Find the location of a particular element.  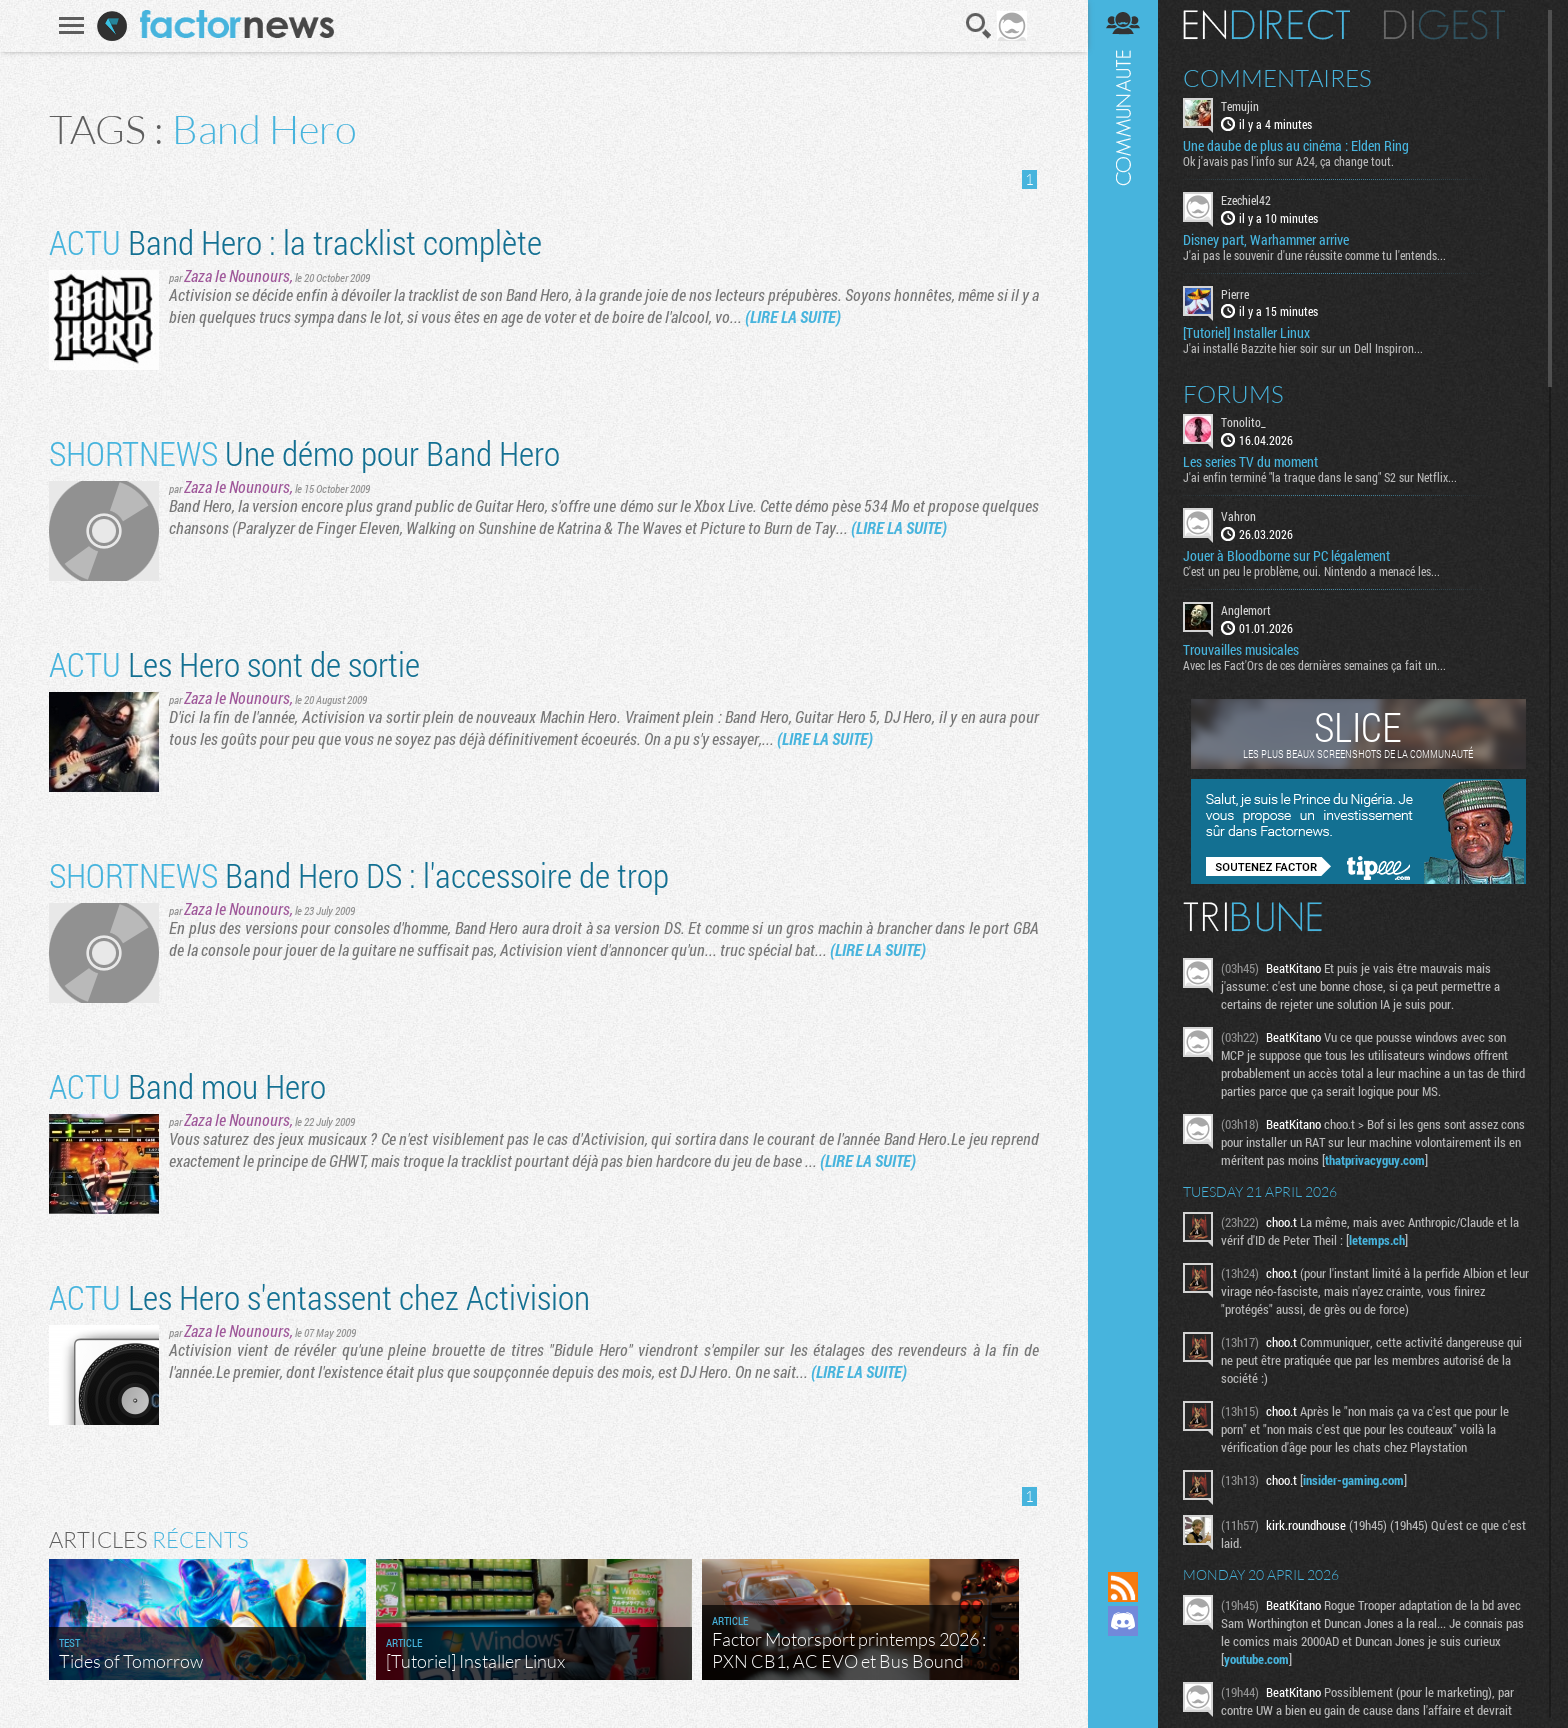

J'ai pas le souvenir d'une réussite comme tu l'entends... is located at coordinates (1314, 255).